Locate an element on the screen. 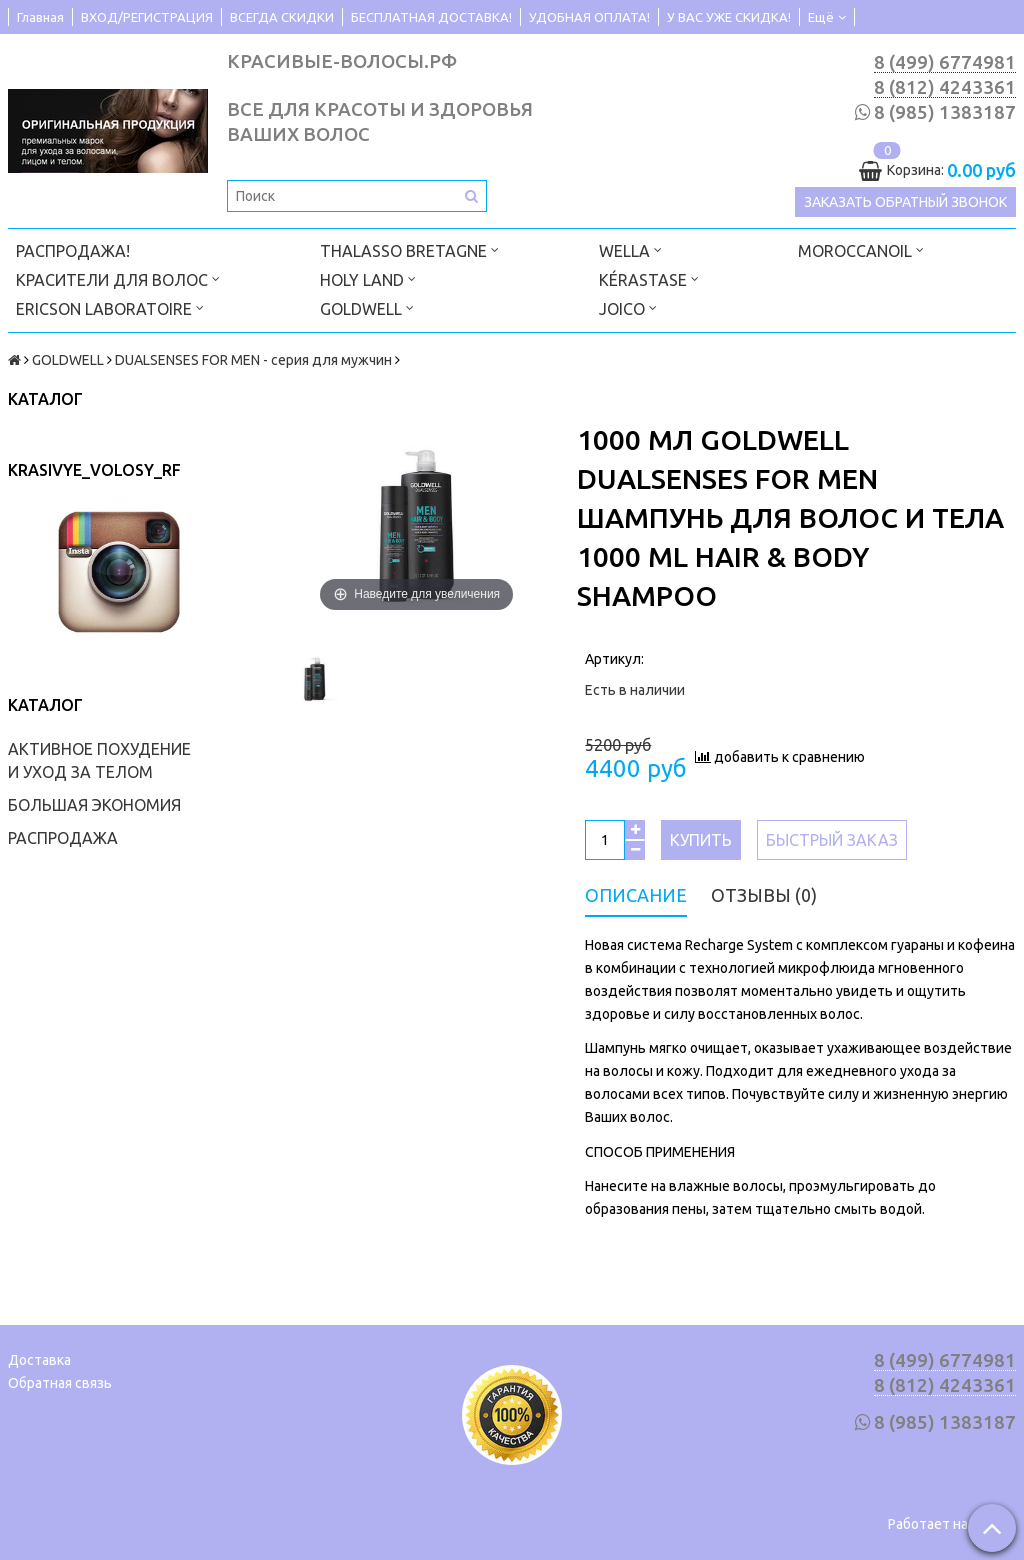 Image resolution: width=1024 pixels, height=1560 pixels. БОЛЬШАЯ ЭКОНОМИЯ is located at coordinates (94, 805).